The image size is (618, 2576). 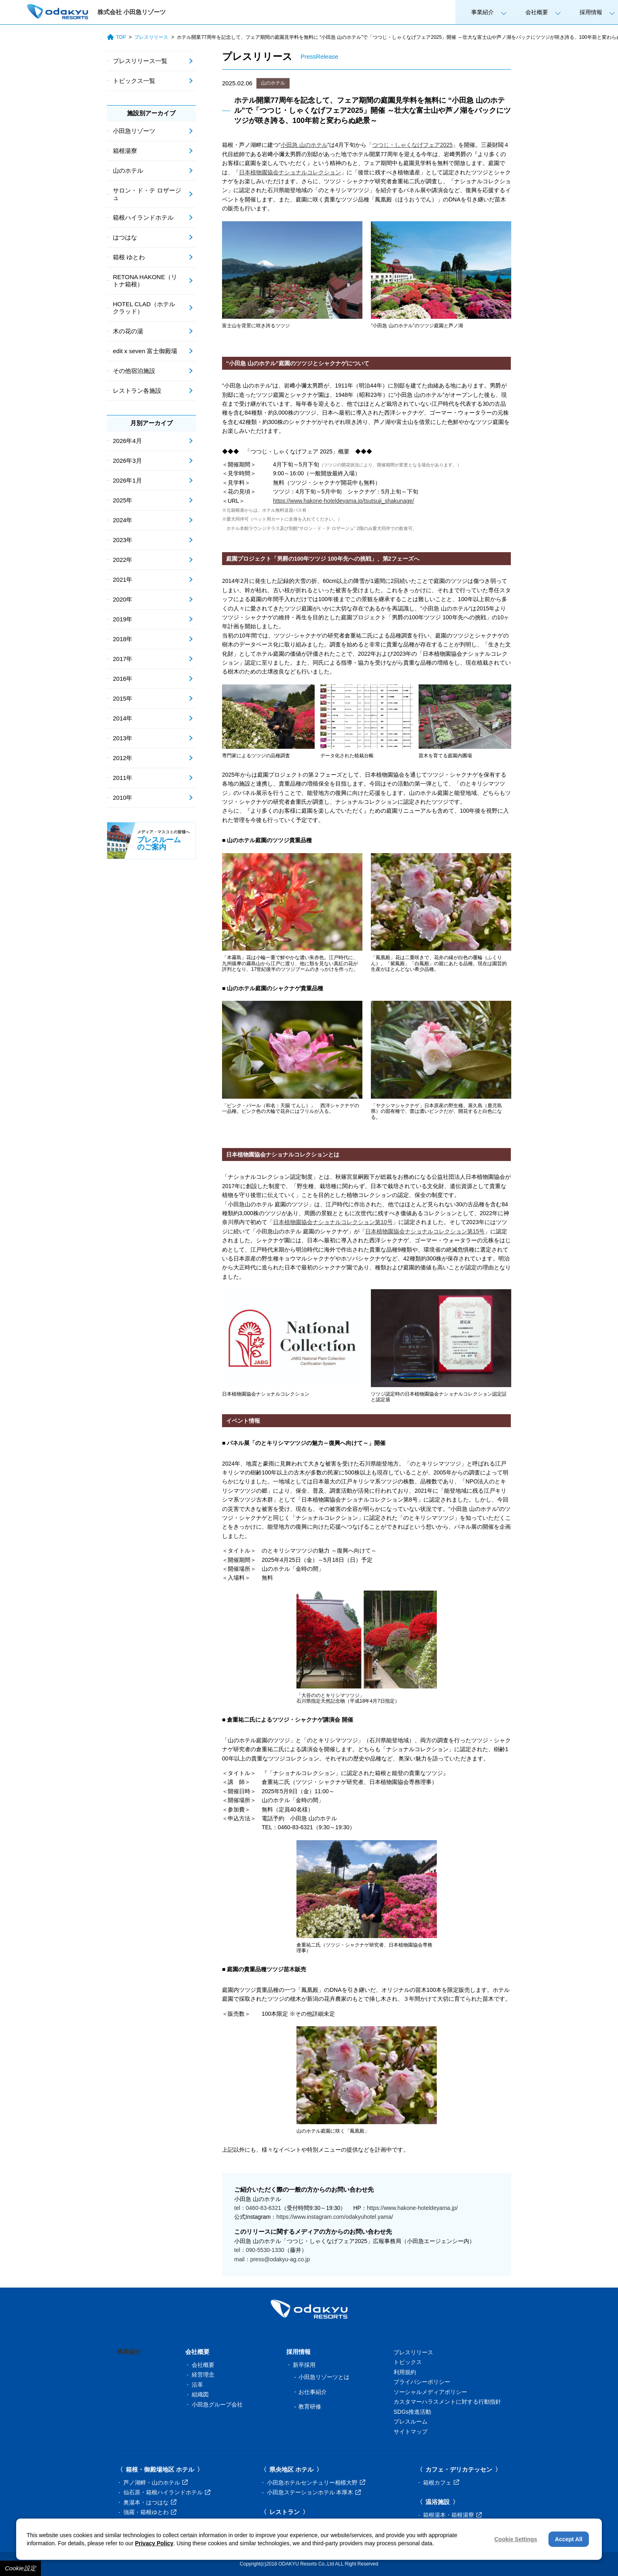 What do you see at coordinates (411, 2431) in the screenshot?
I see `サイトマップ` at bounding box center [411, 2431].